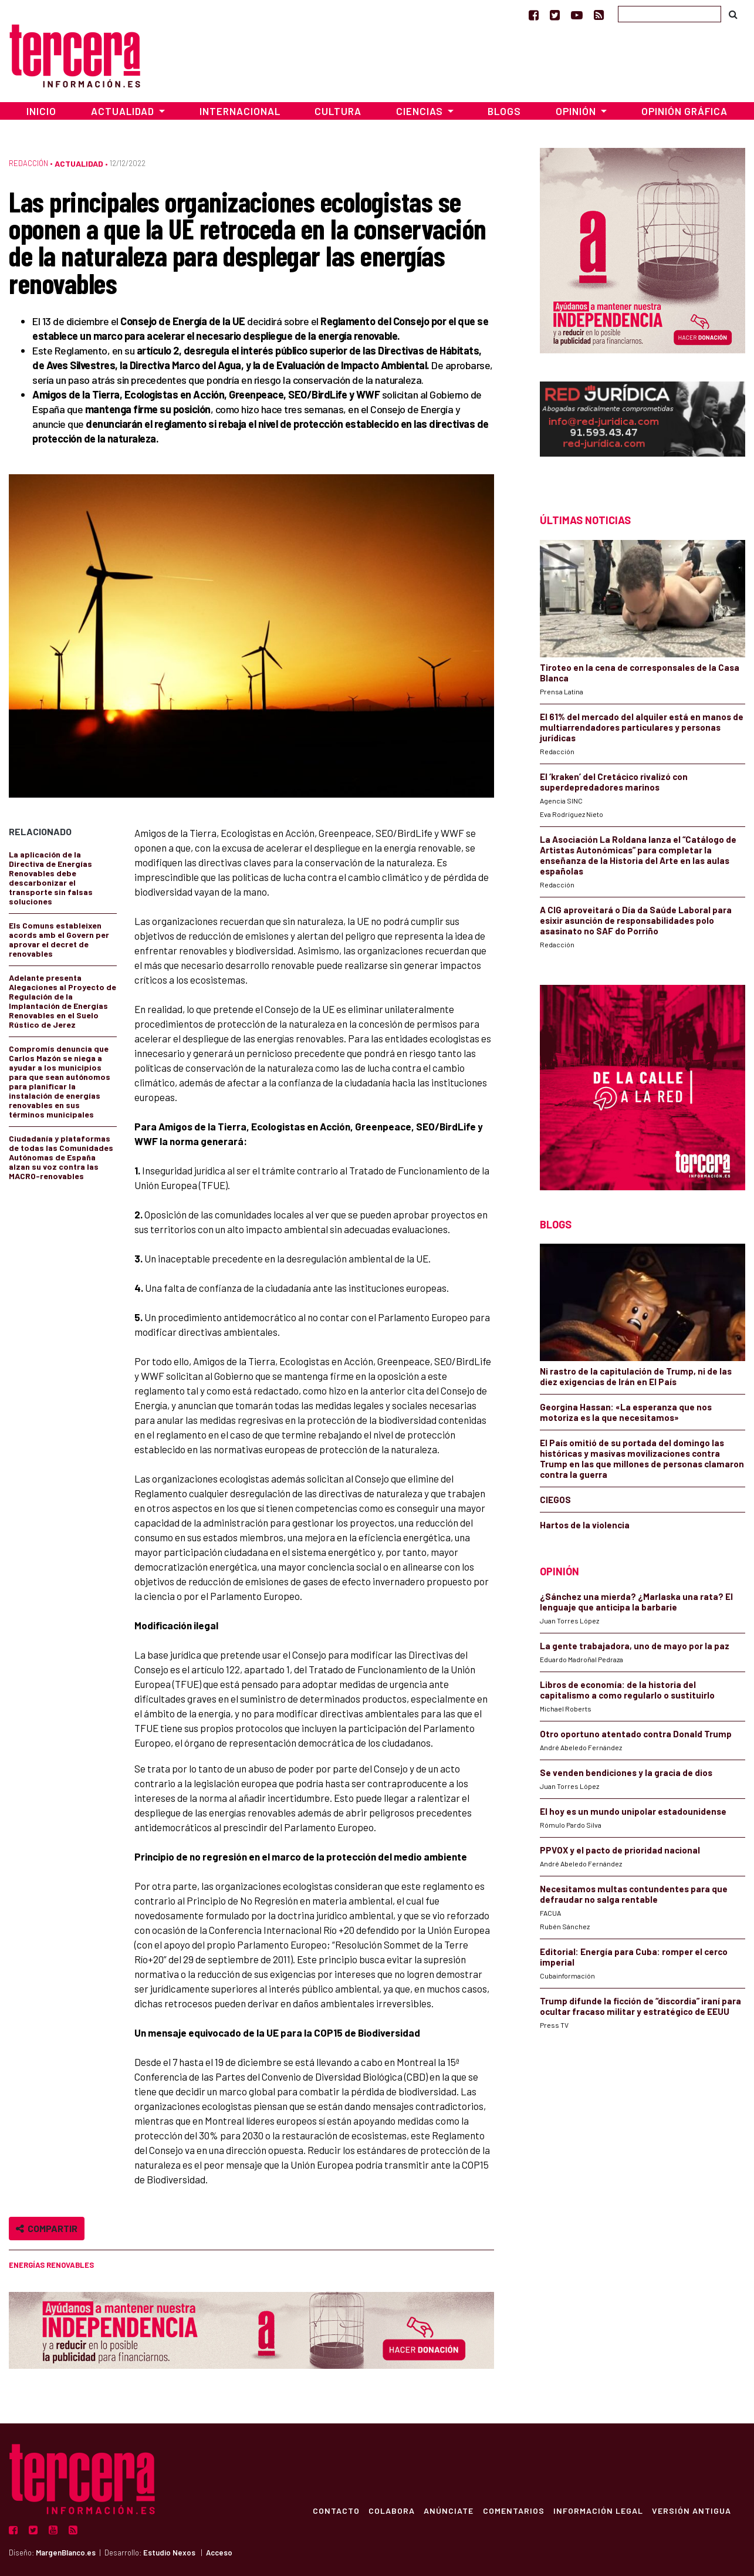 Image resolution: width=754 pixels, height=2576 pixels. Describe the element at coordinates (636, 920) in the screenshot. I see `A CIG aproveitará o Día da Saúde Laboral para esixir asunción de responsabilidades polo asasinato no SAF do Porriño` at that location.